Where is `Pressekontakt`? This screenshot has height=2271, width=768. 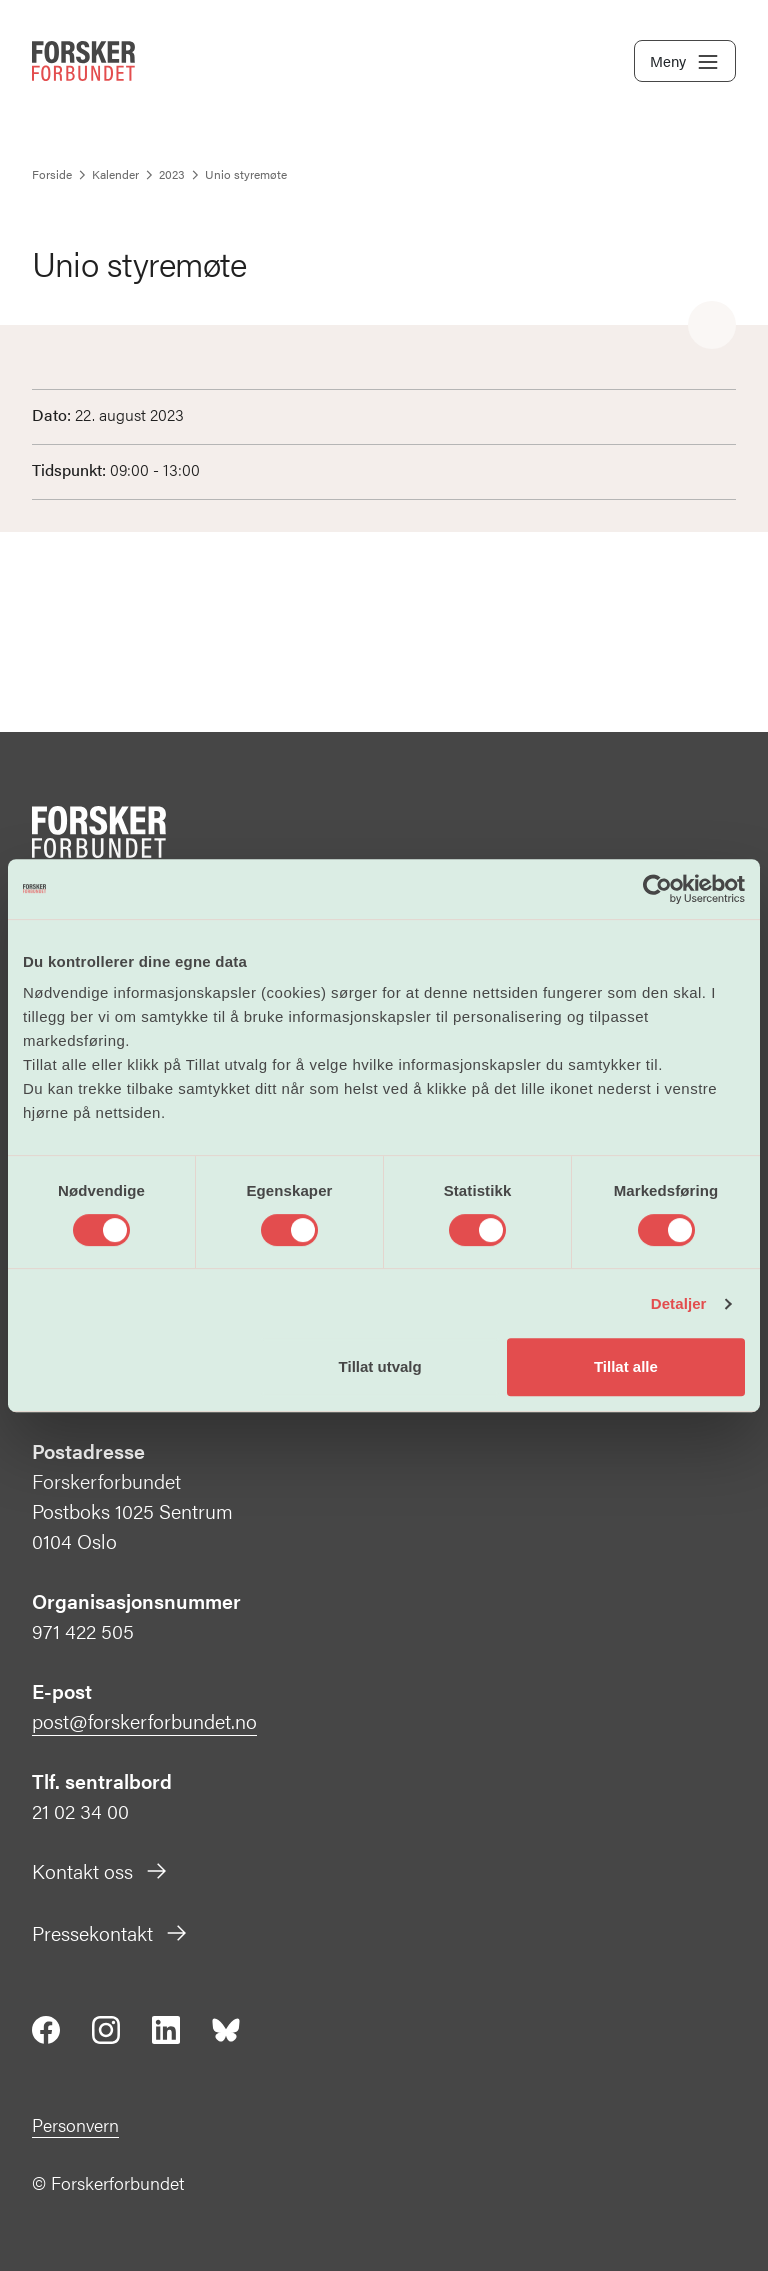
Pressekontakt is located at coordinates (110, 1932).